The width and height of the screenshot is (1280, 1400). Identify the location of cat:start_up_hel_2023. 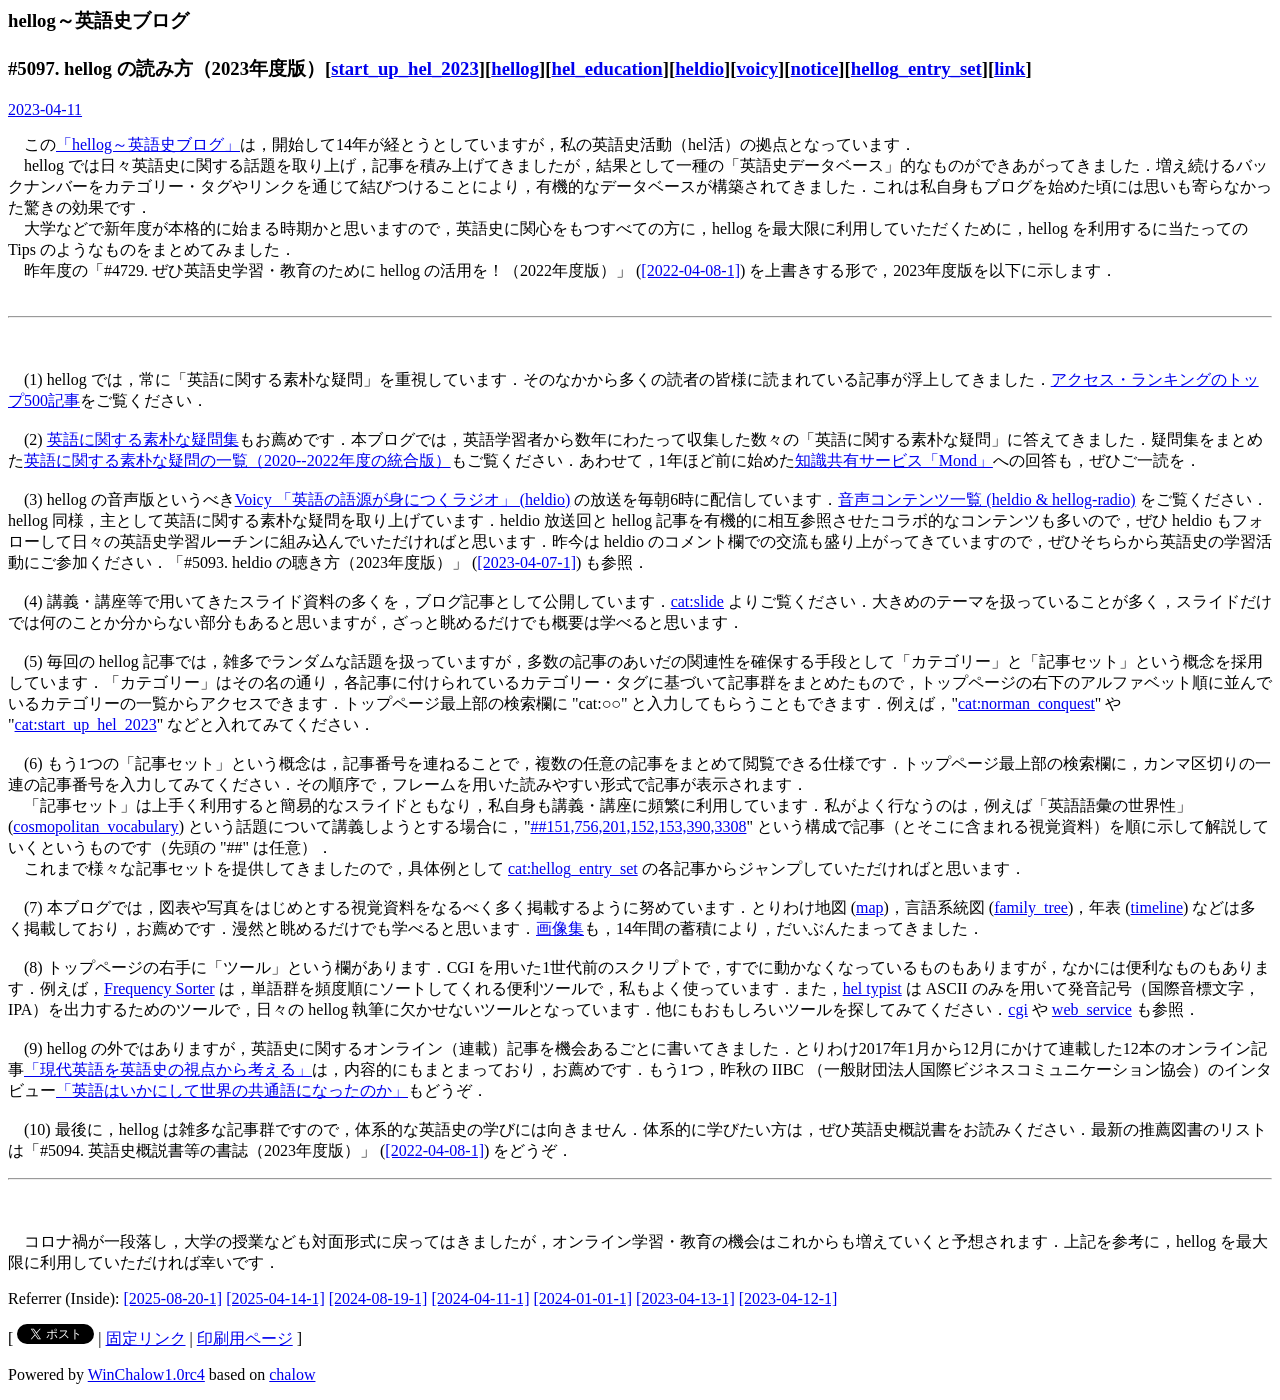
(86, 724).